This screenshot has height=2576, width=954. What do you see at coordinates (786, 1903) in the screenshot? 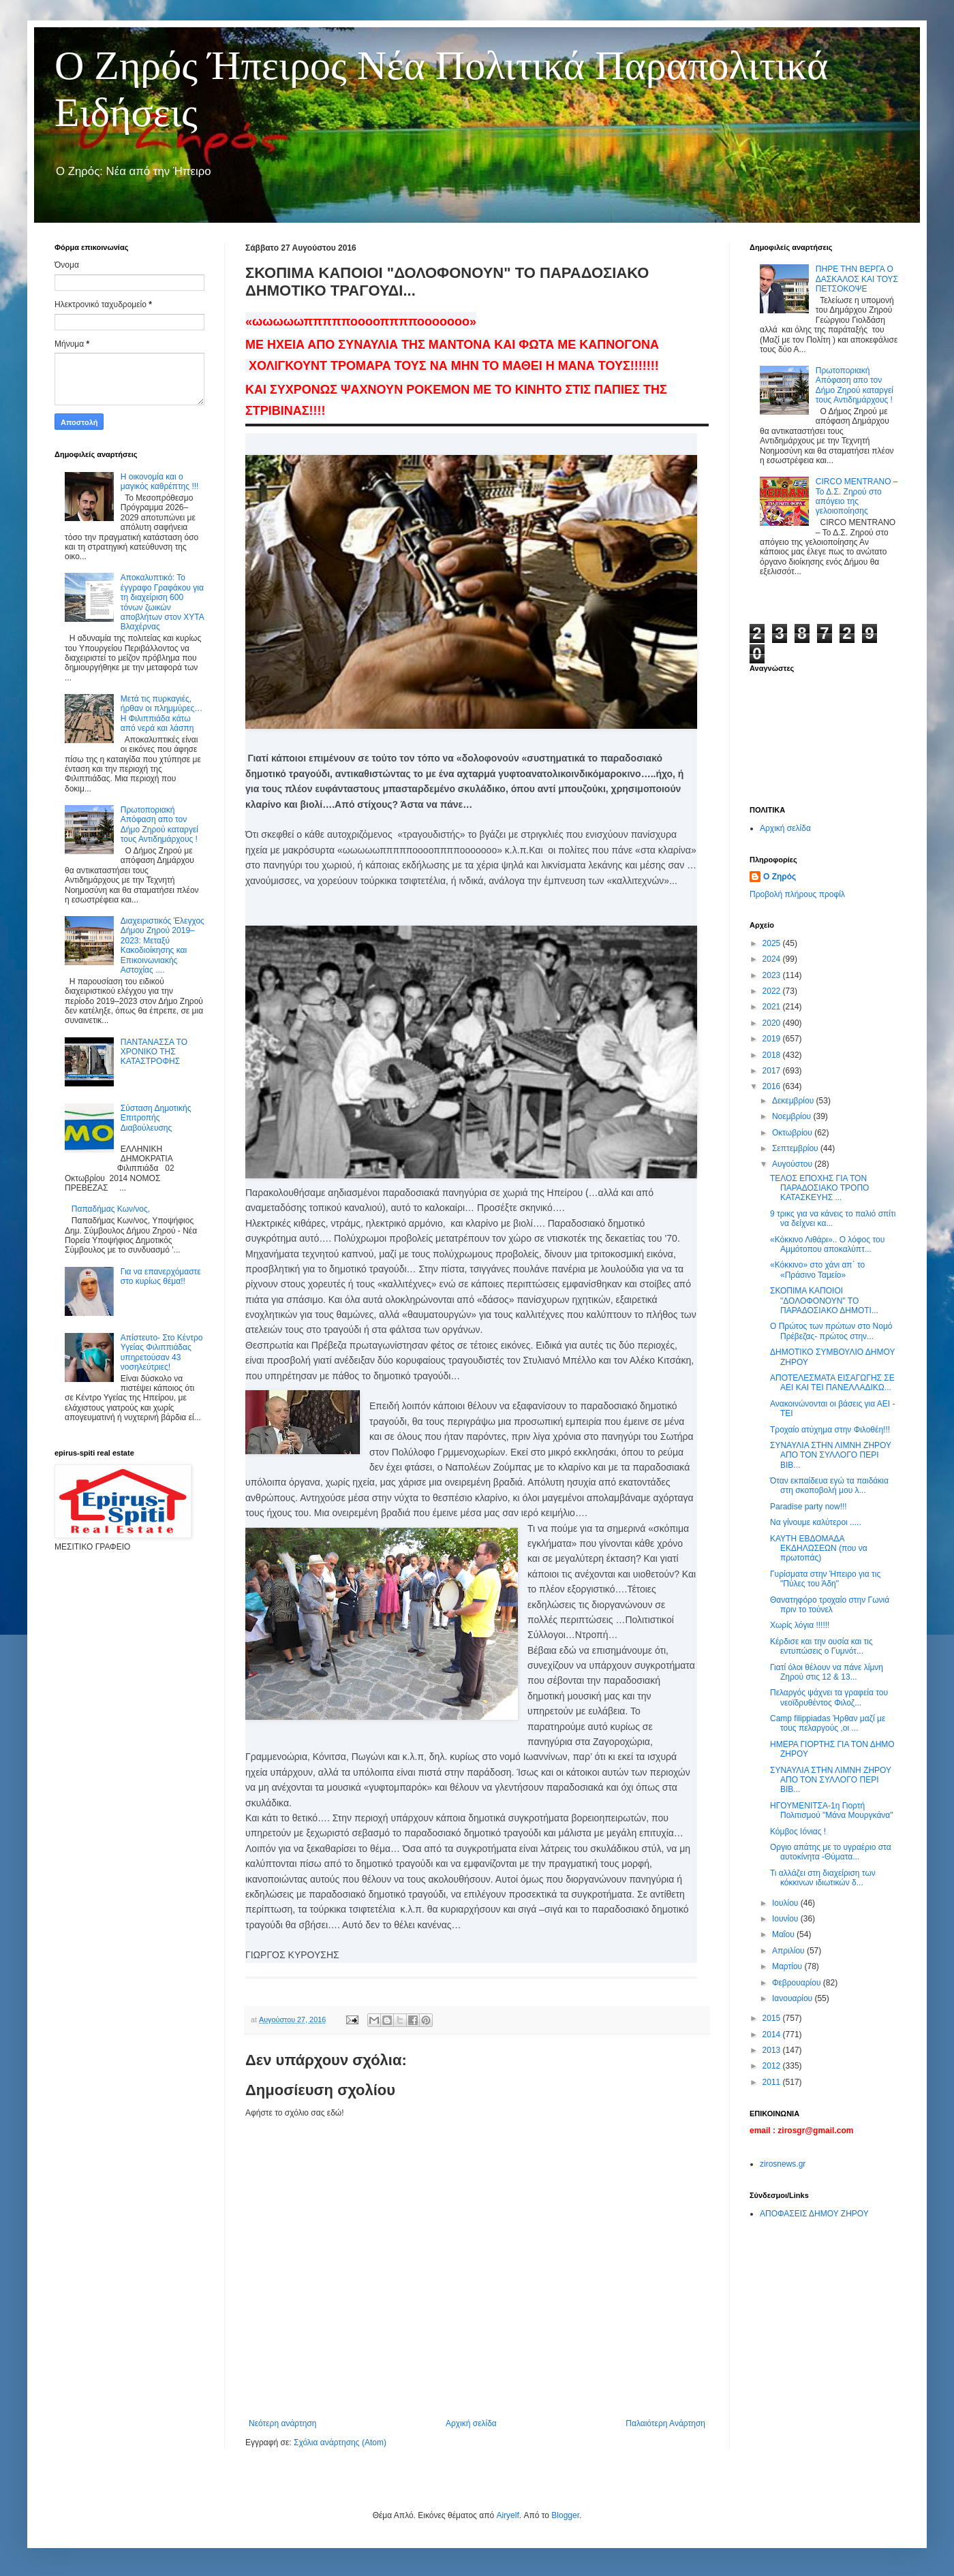
I see `Ιουλίου` at bounding box center [786, 1903].